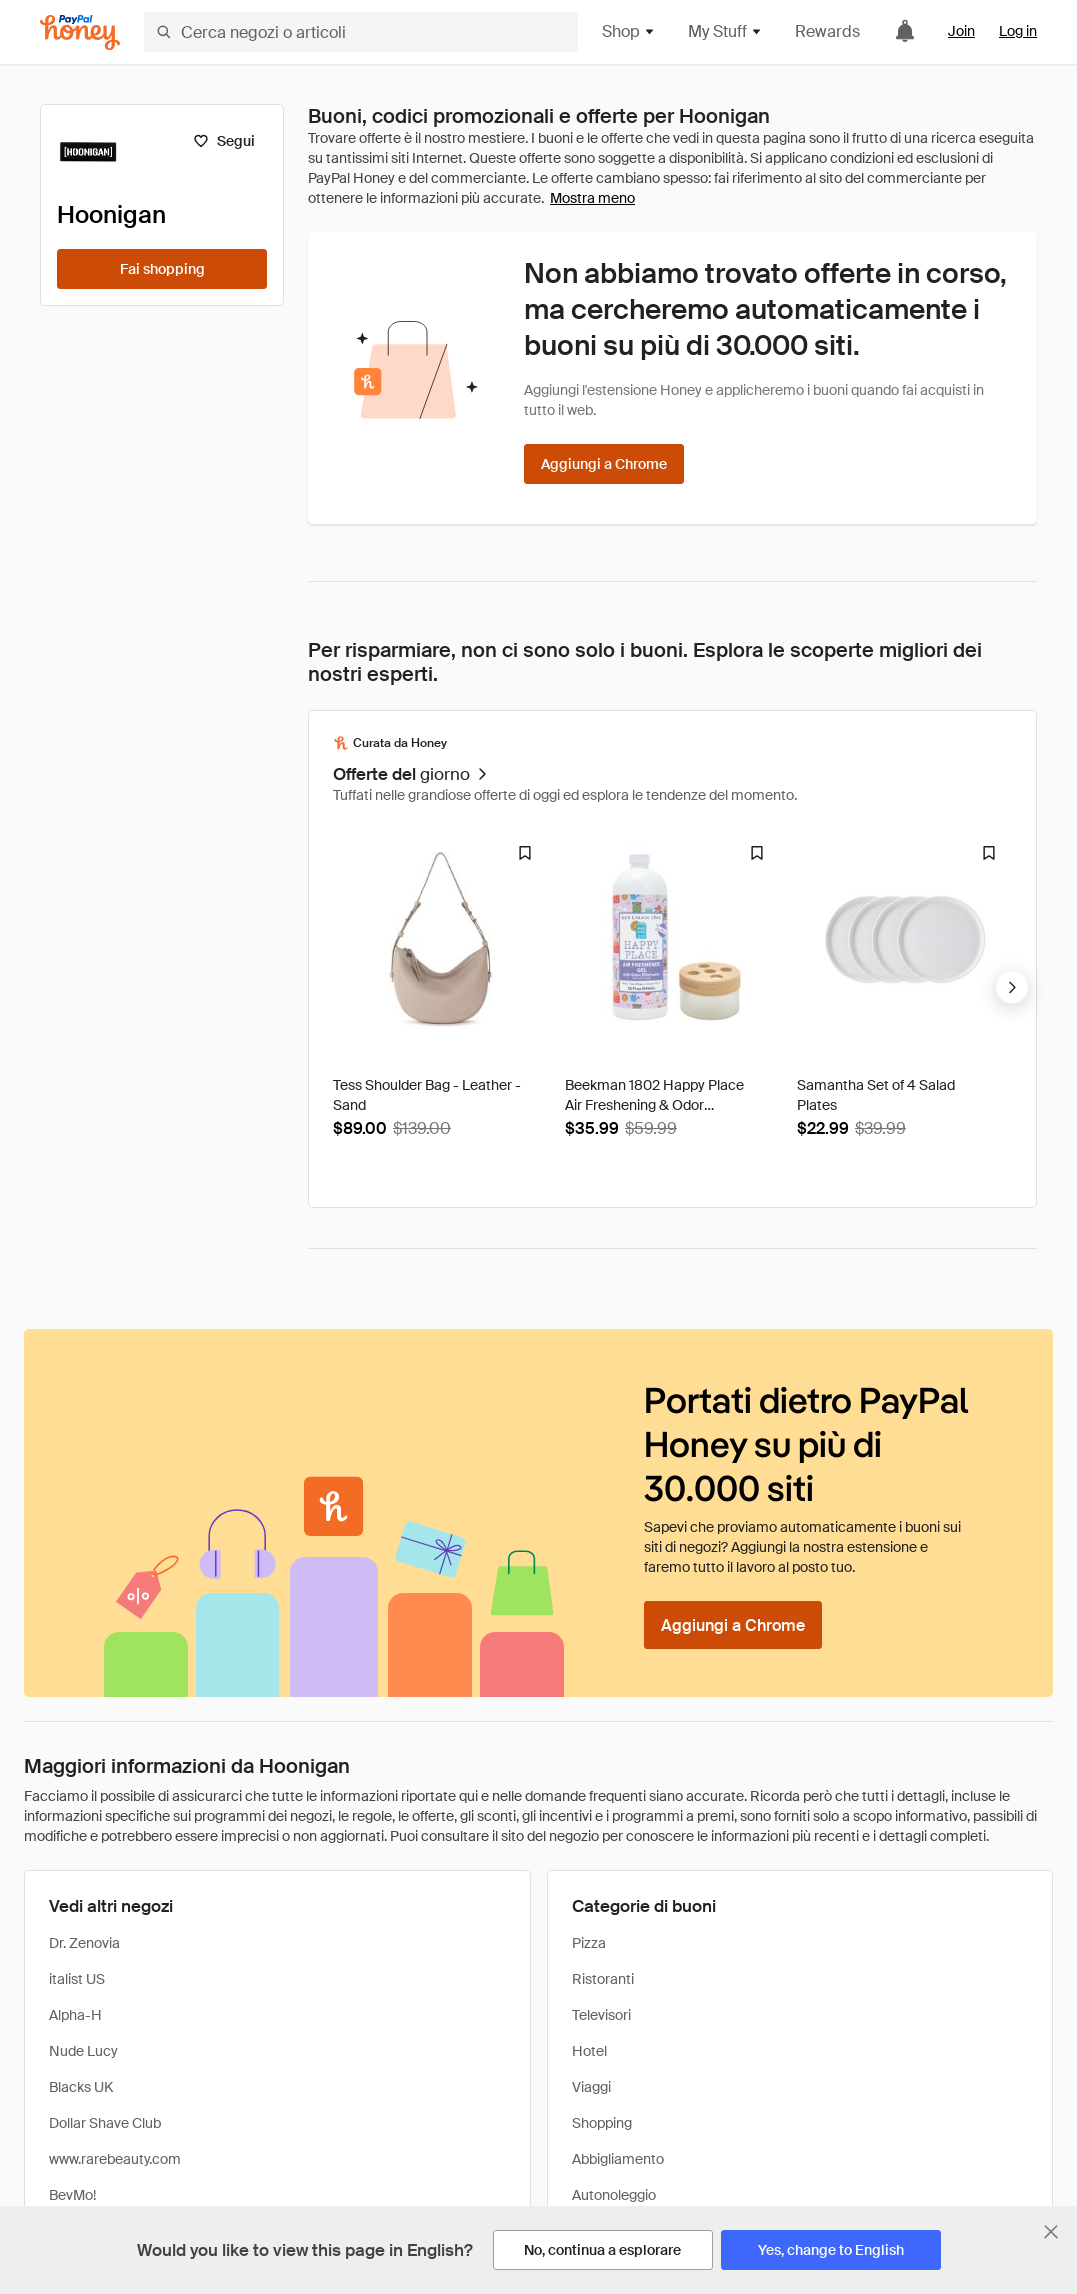 Image resolution: width=1077 pixels, height=2294 pixels. I want to click on Log in [link], so click(1018, 31).